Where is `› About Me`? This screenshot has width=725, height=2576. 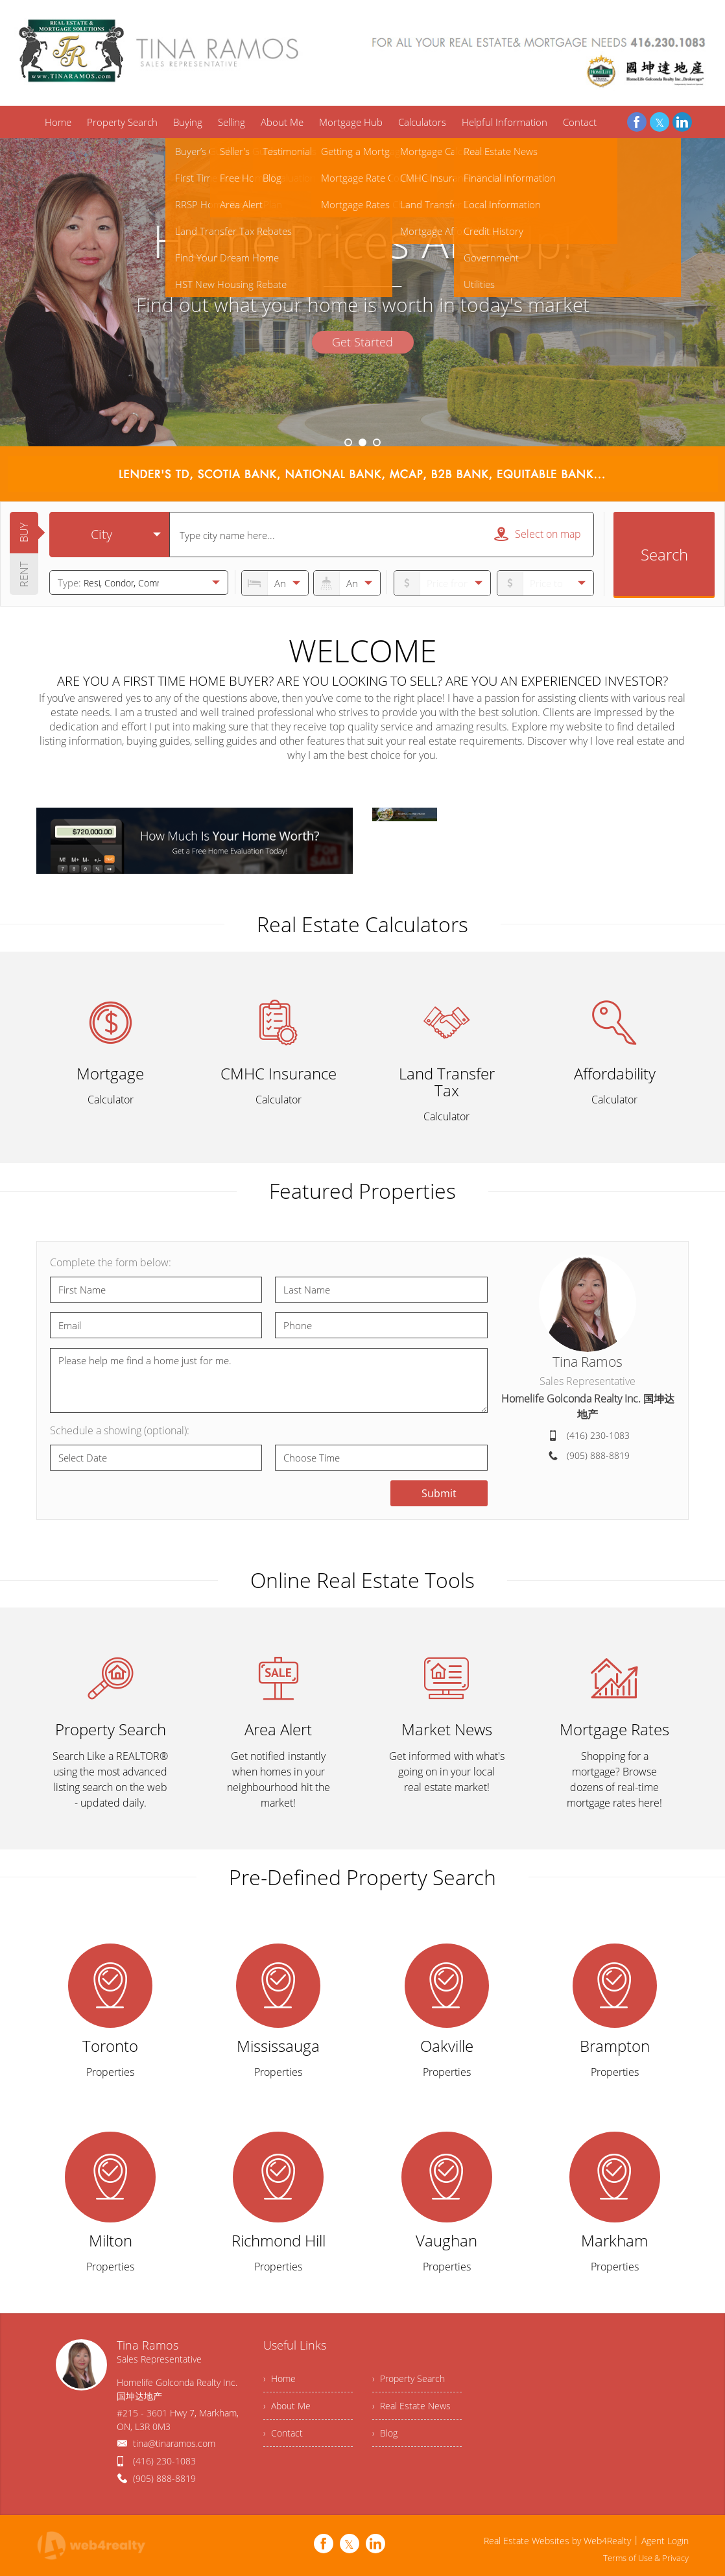
› About Me is located at coordinates (287, 2406).